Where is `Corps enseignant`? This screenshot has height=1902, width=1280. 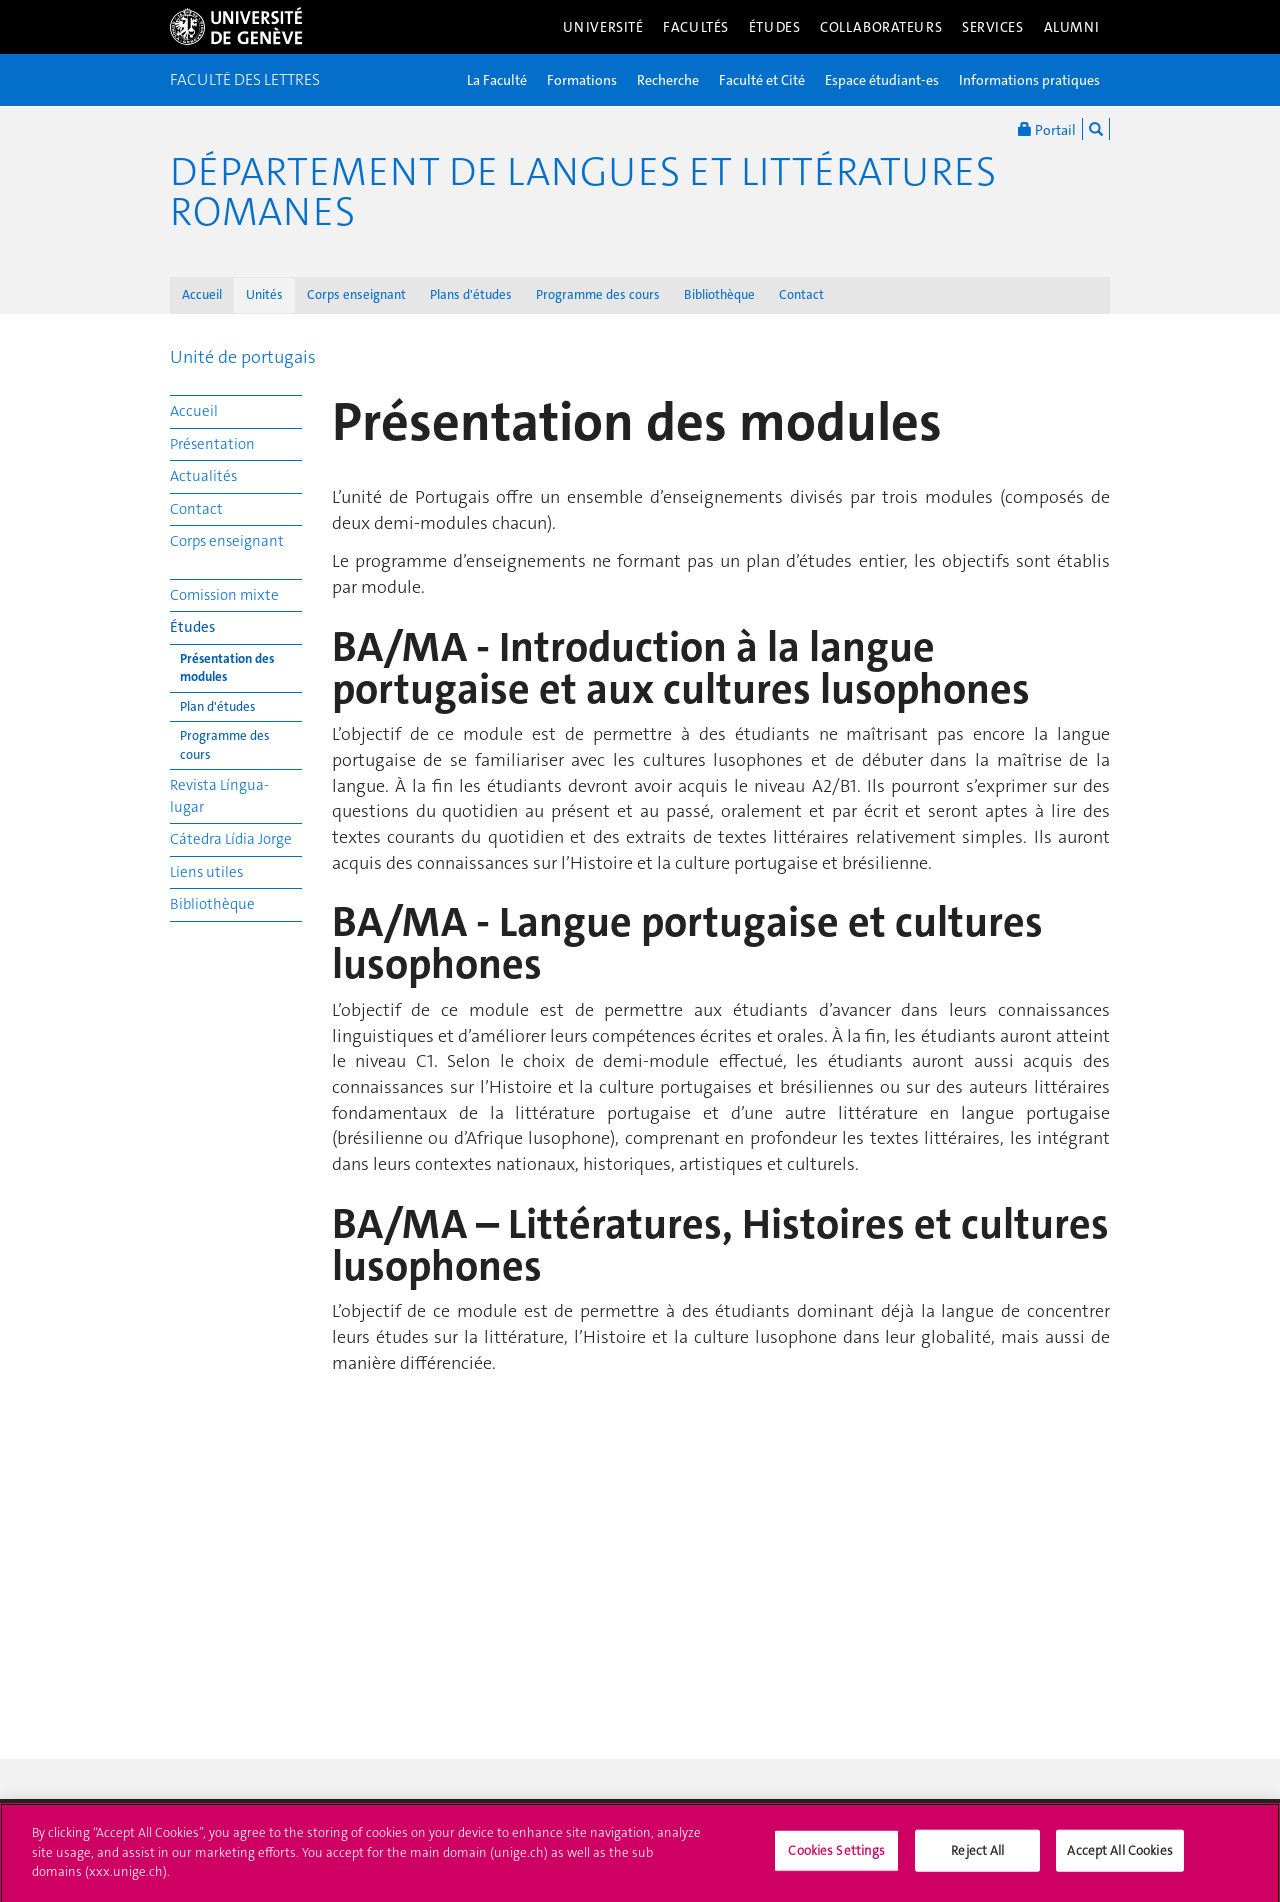 Corps enseignant is located at coordinates (356, 294).